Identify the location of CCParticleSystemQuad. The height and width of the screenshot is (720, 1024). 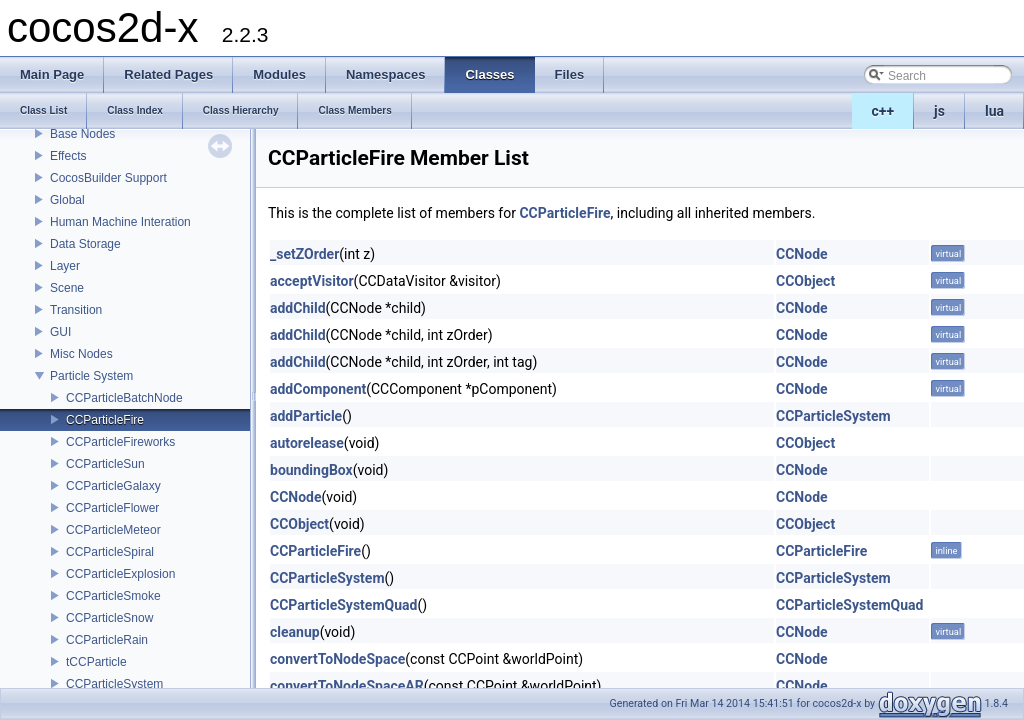
(343, 605).